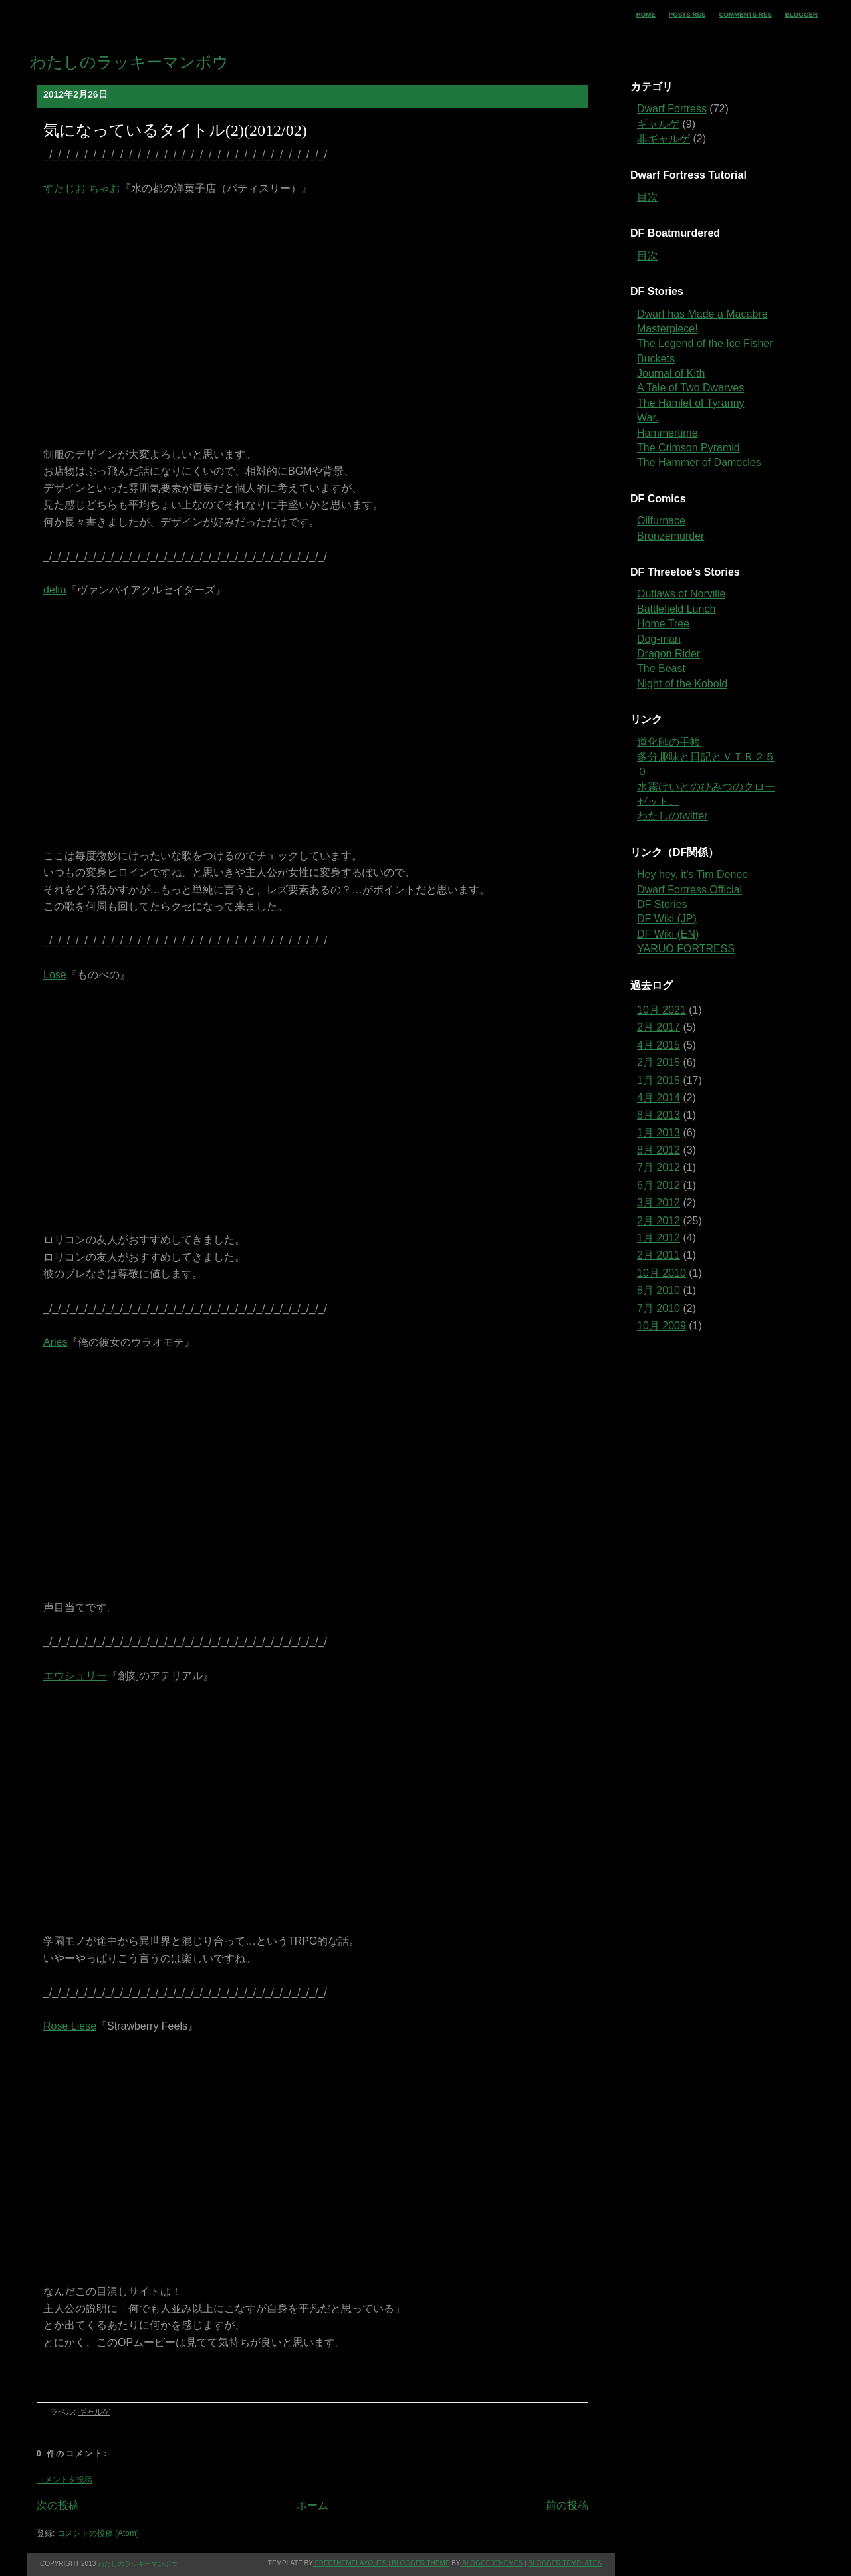 This screenshot has height=2576, width=851. Describe the element at coordinates (692, 874) in the screenshot. I see `Hey hey, it's Tim Denee` at that location.